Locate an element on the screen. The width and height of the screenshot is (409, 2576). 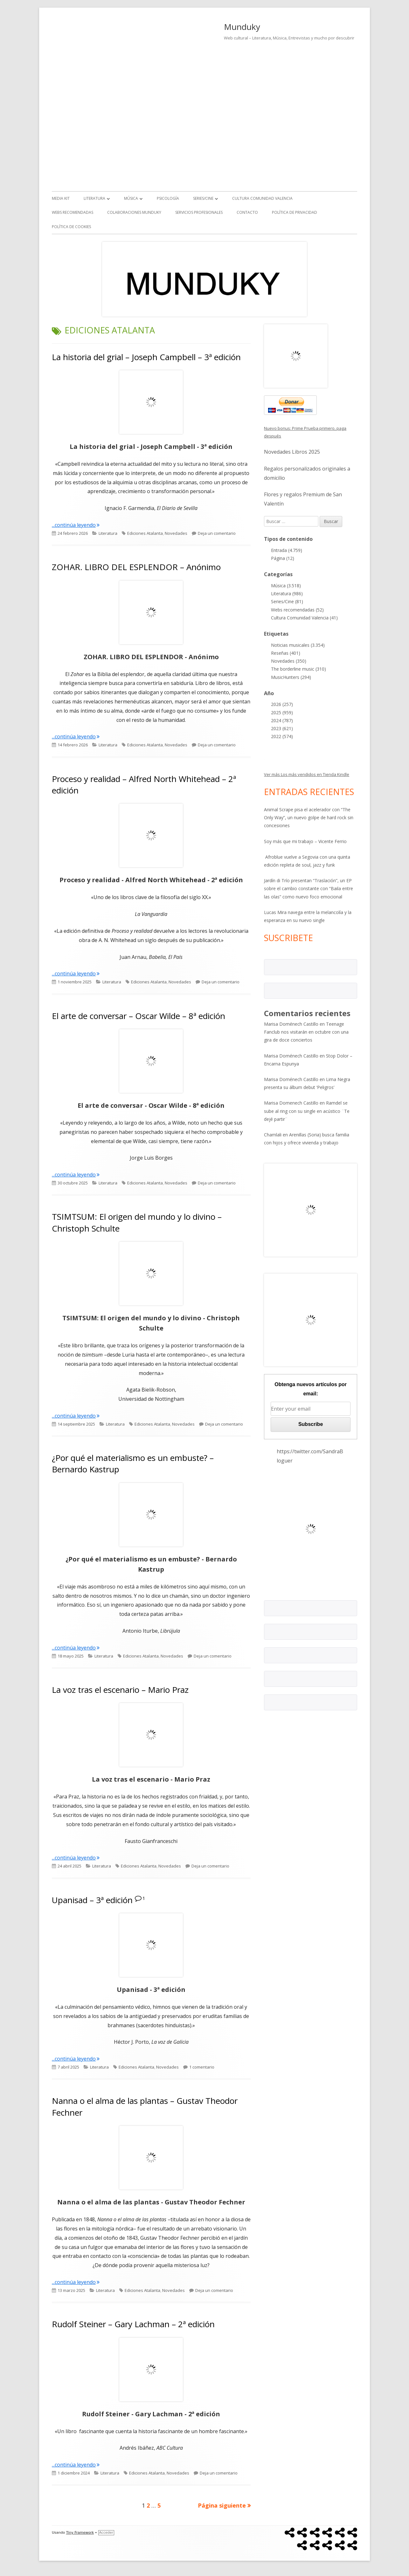
Munduky is located at coordinates (242, 26).